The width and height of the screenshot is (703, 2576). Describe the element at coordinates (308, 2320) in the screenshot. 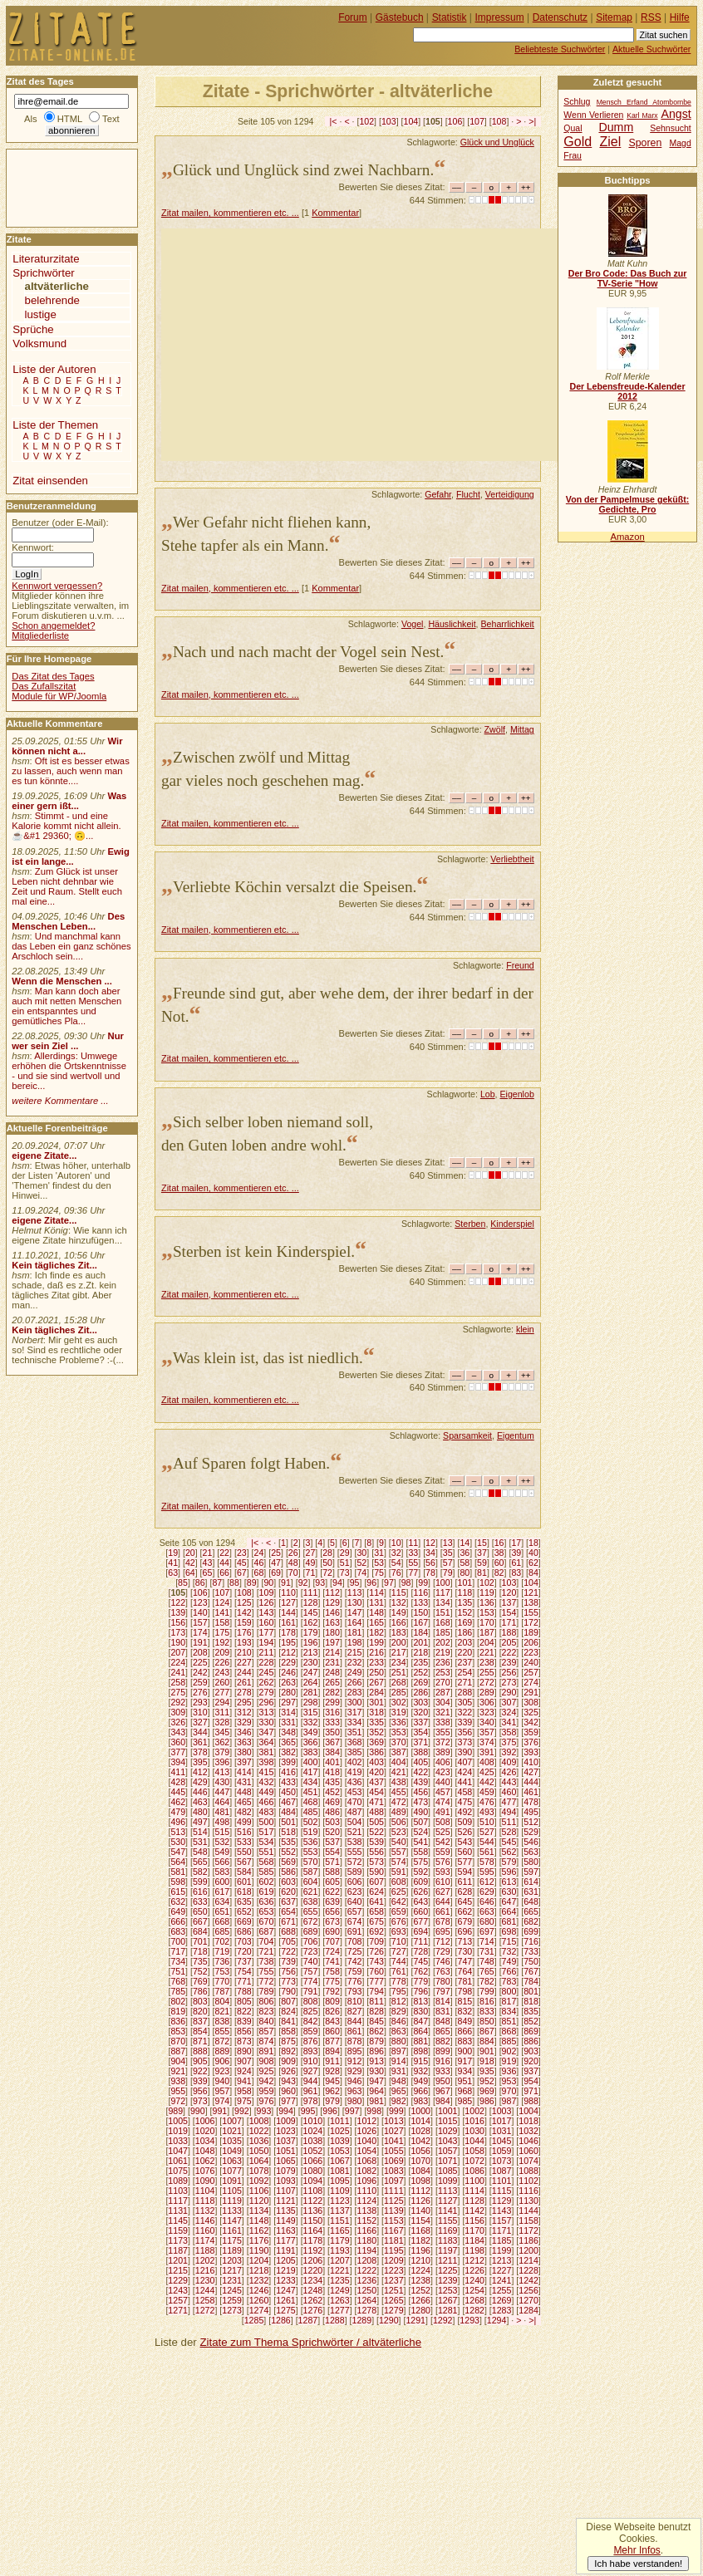

I see `1287` at that location.